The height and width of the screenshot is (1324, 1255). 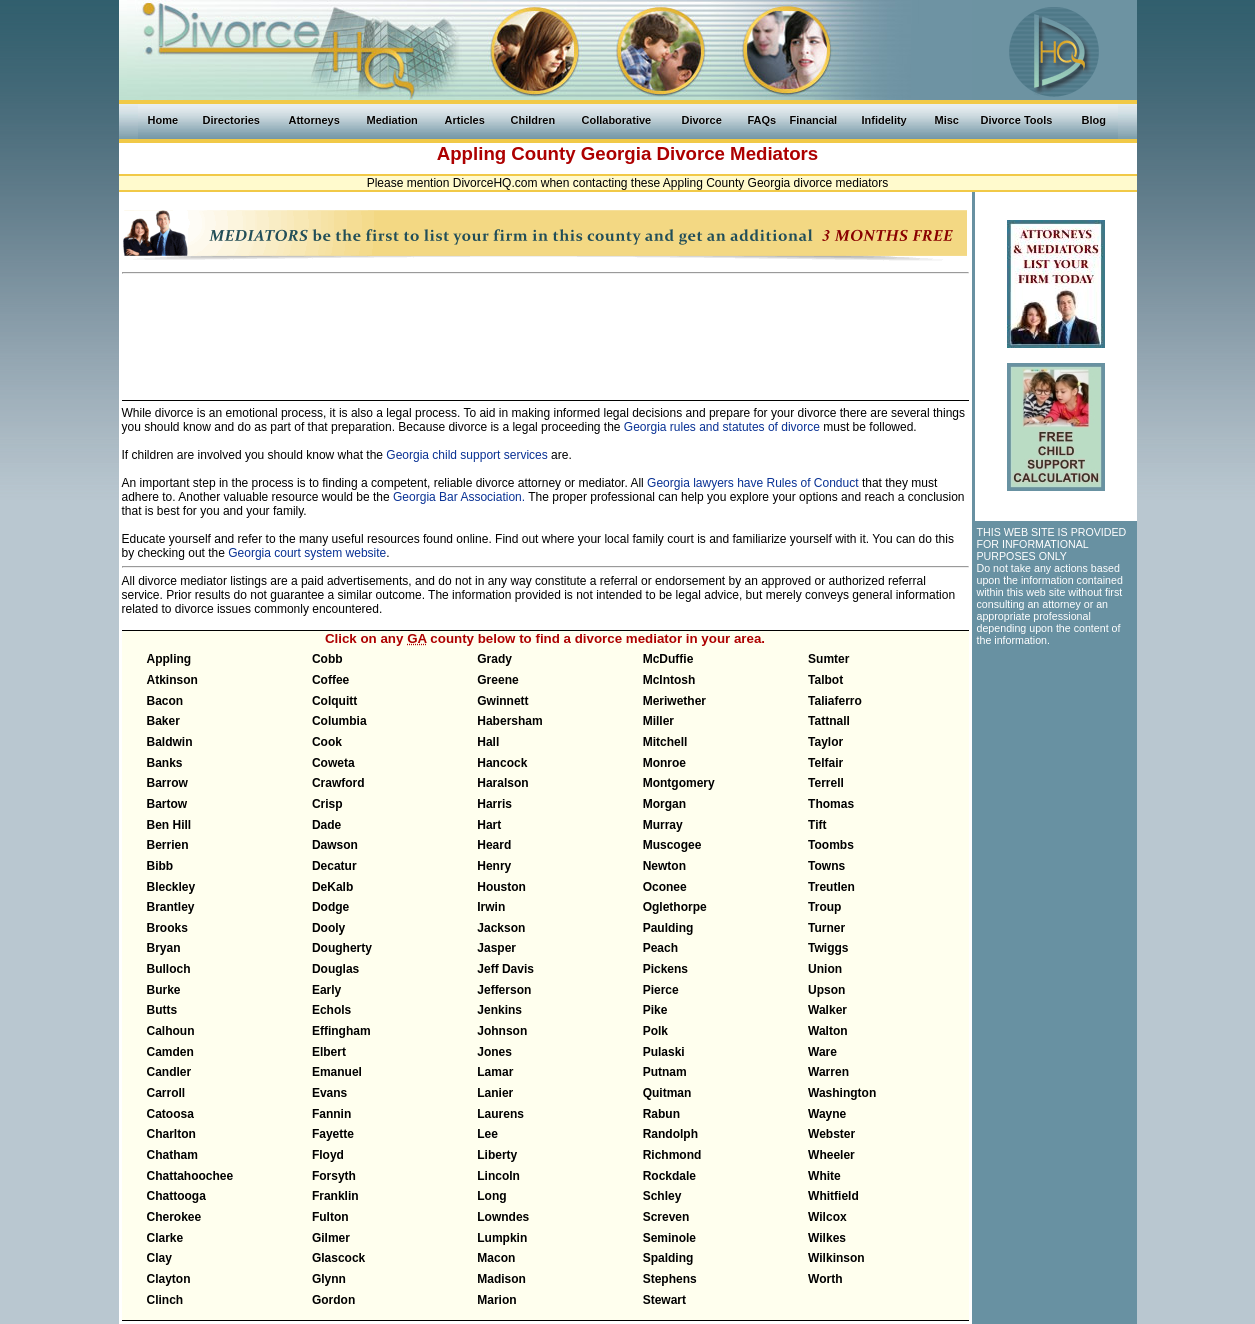 What do you see at coordinates (166, 1093) in the screenshot?
I see `Carroll` at bounding box center [166, 1093].